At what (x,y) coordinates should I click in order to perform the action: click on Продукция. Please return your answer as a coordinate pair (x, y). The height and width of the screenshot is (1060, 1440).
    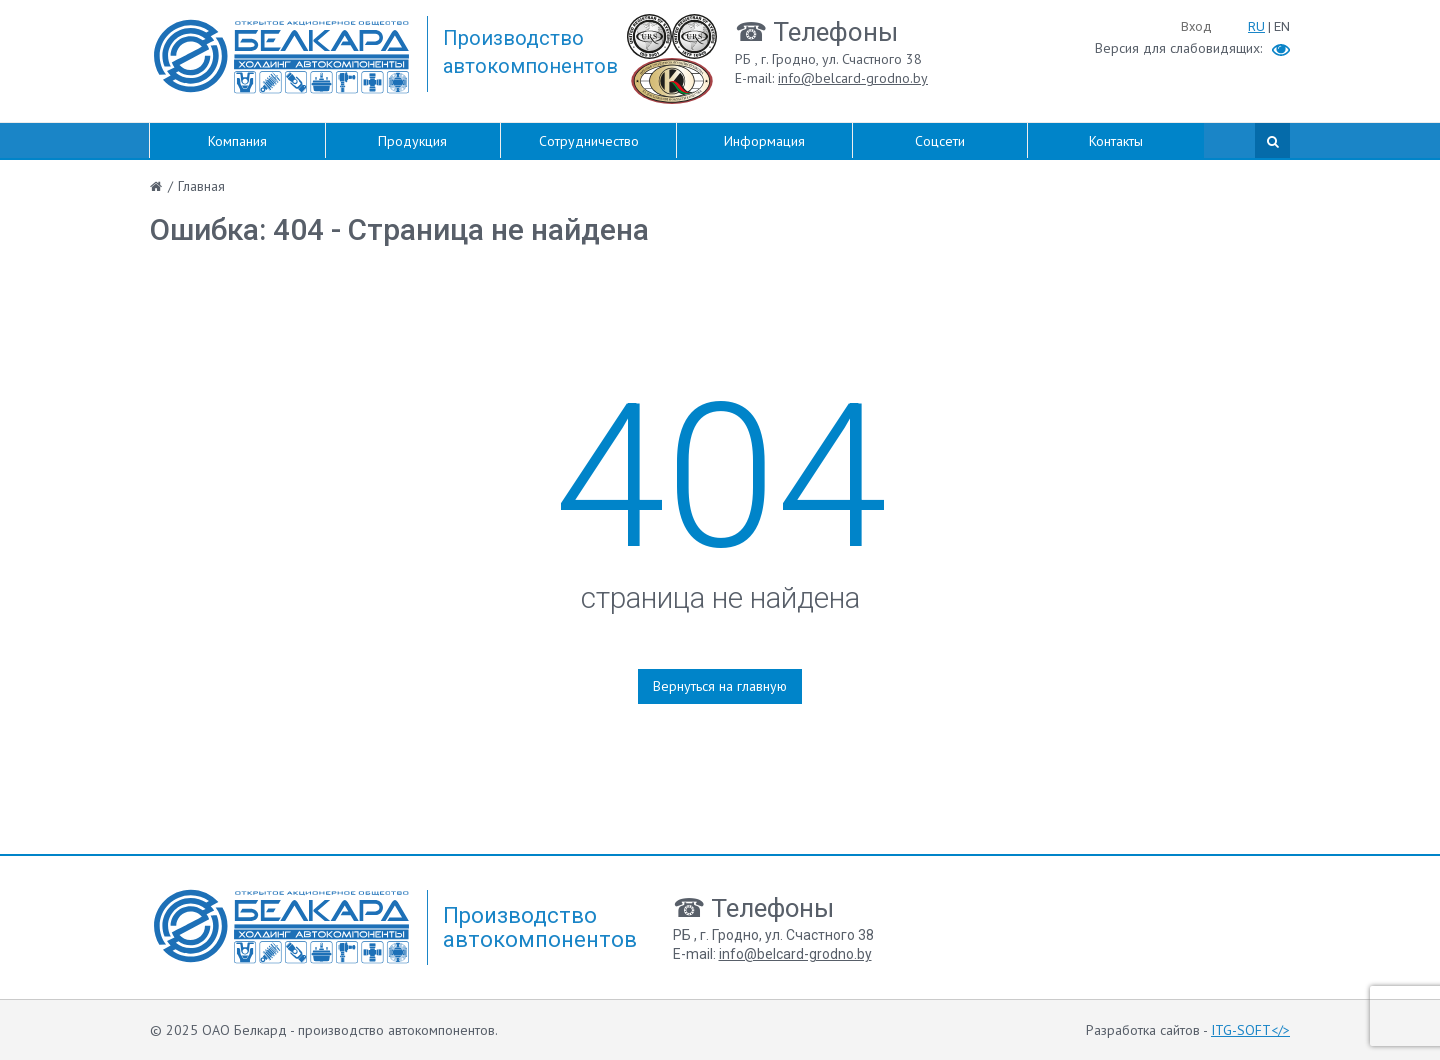
    Looking at the image, I should click on (412, 141).